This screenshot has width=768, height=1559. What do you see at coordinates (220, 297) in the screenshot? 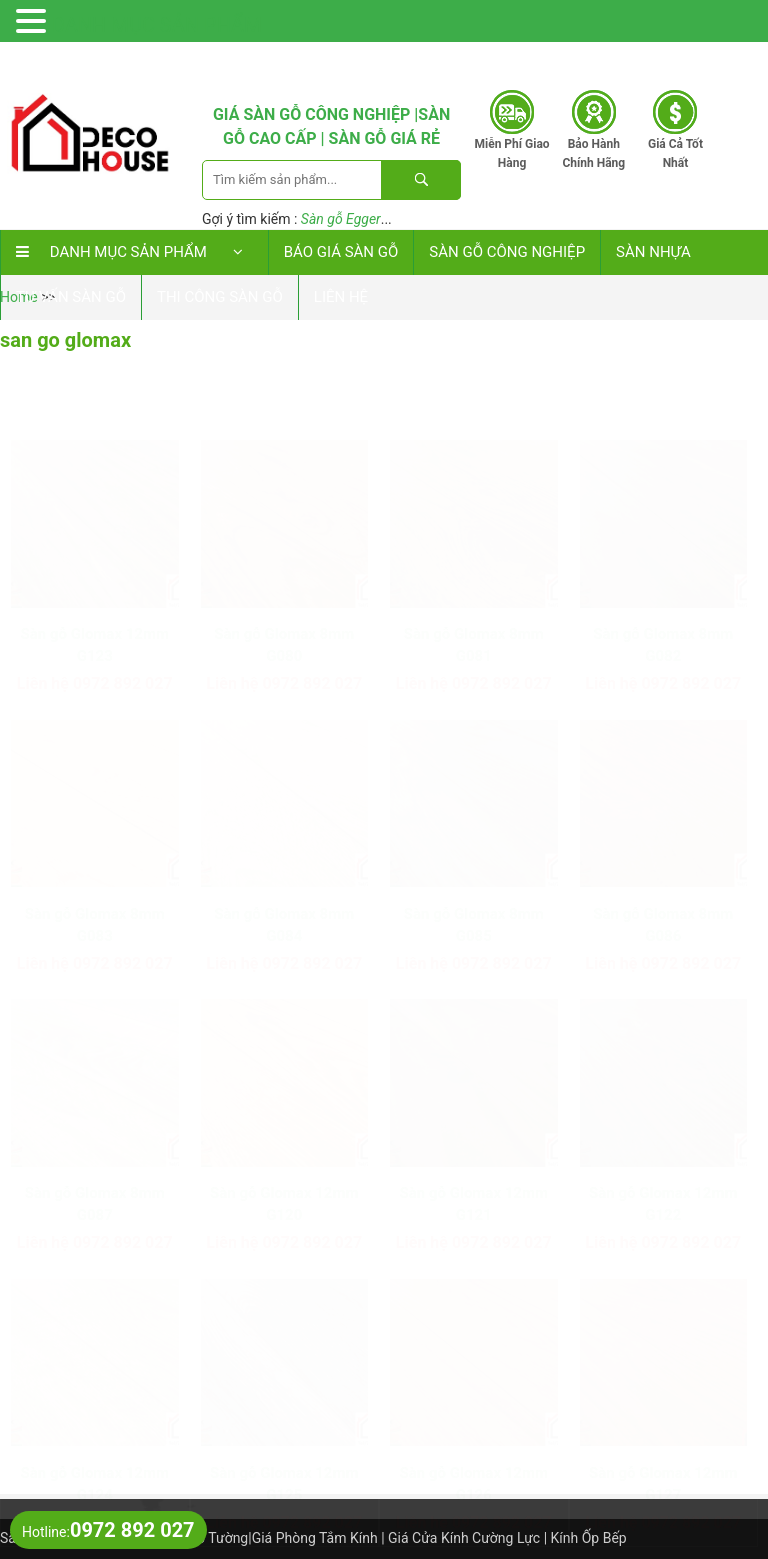
I see `Thi công sàn gỗ` at bounding box center [220, 297].